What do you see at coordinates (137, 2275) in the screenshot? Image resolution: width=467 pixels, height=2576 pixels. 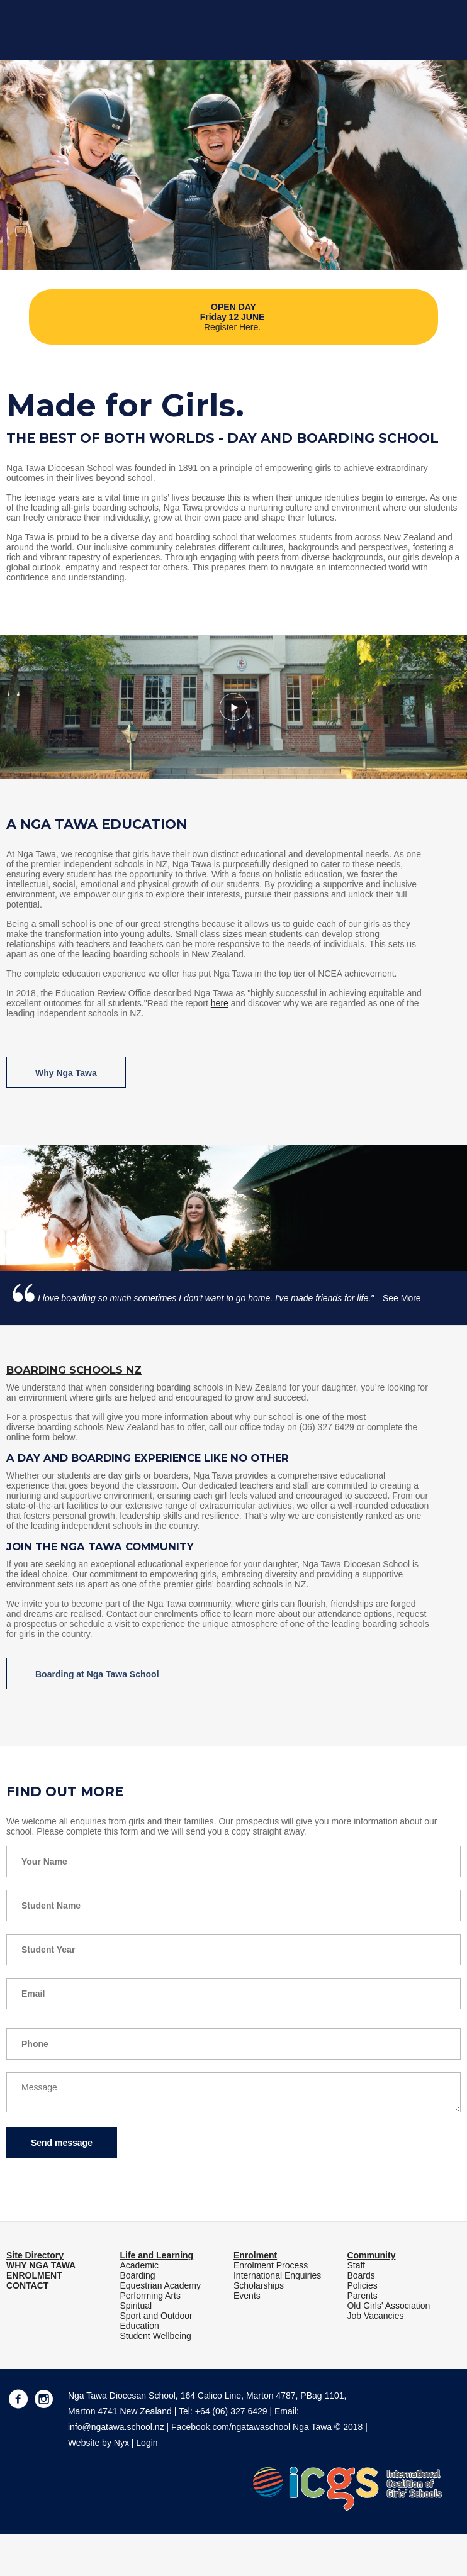 I see `Boarding` at bounding box center [137, 2275].